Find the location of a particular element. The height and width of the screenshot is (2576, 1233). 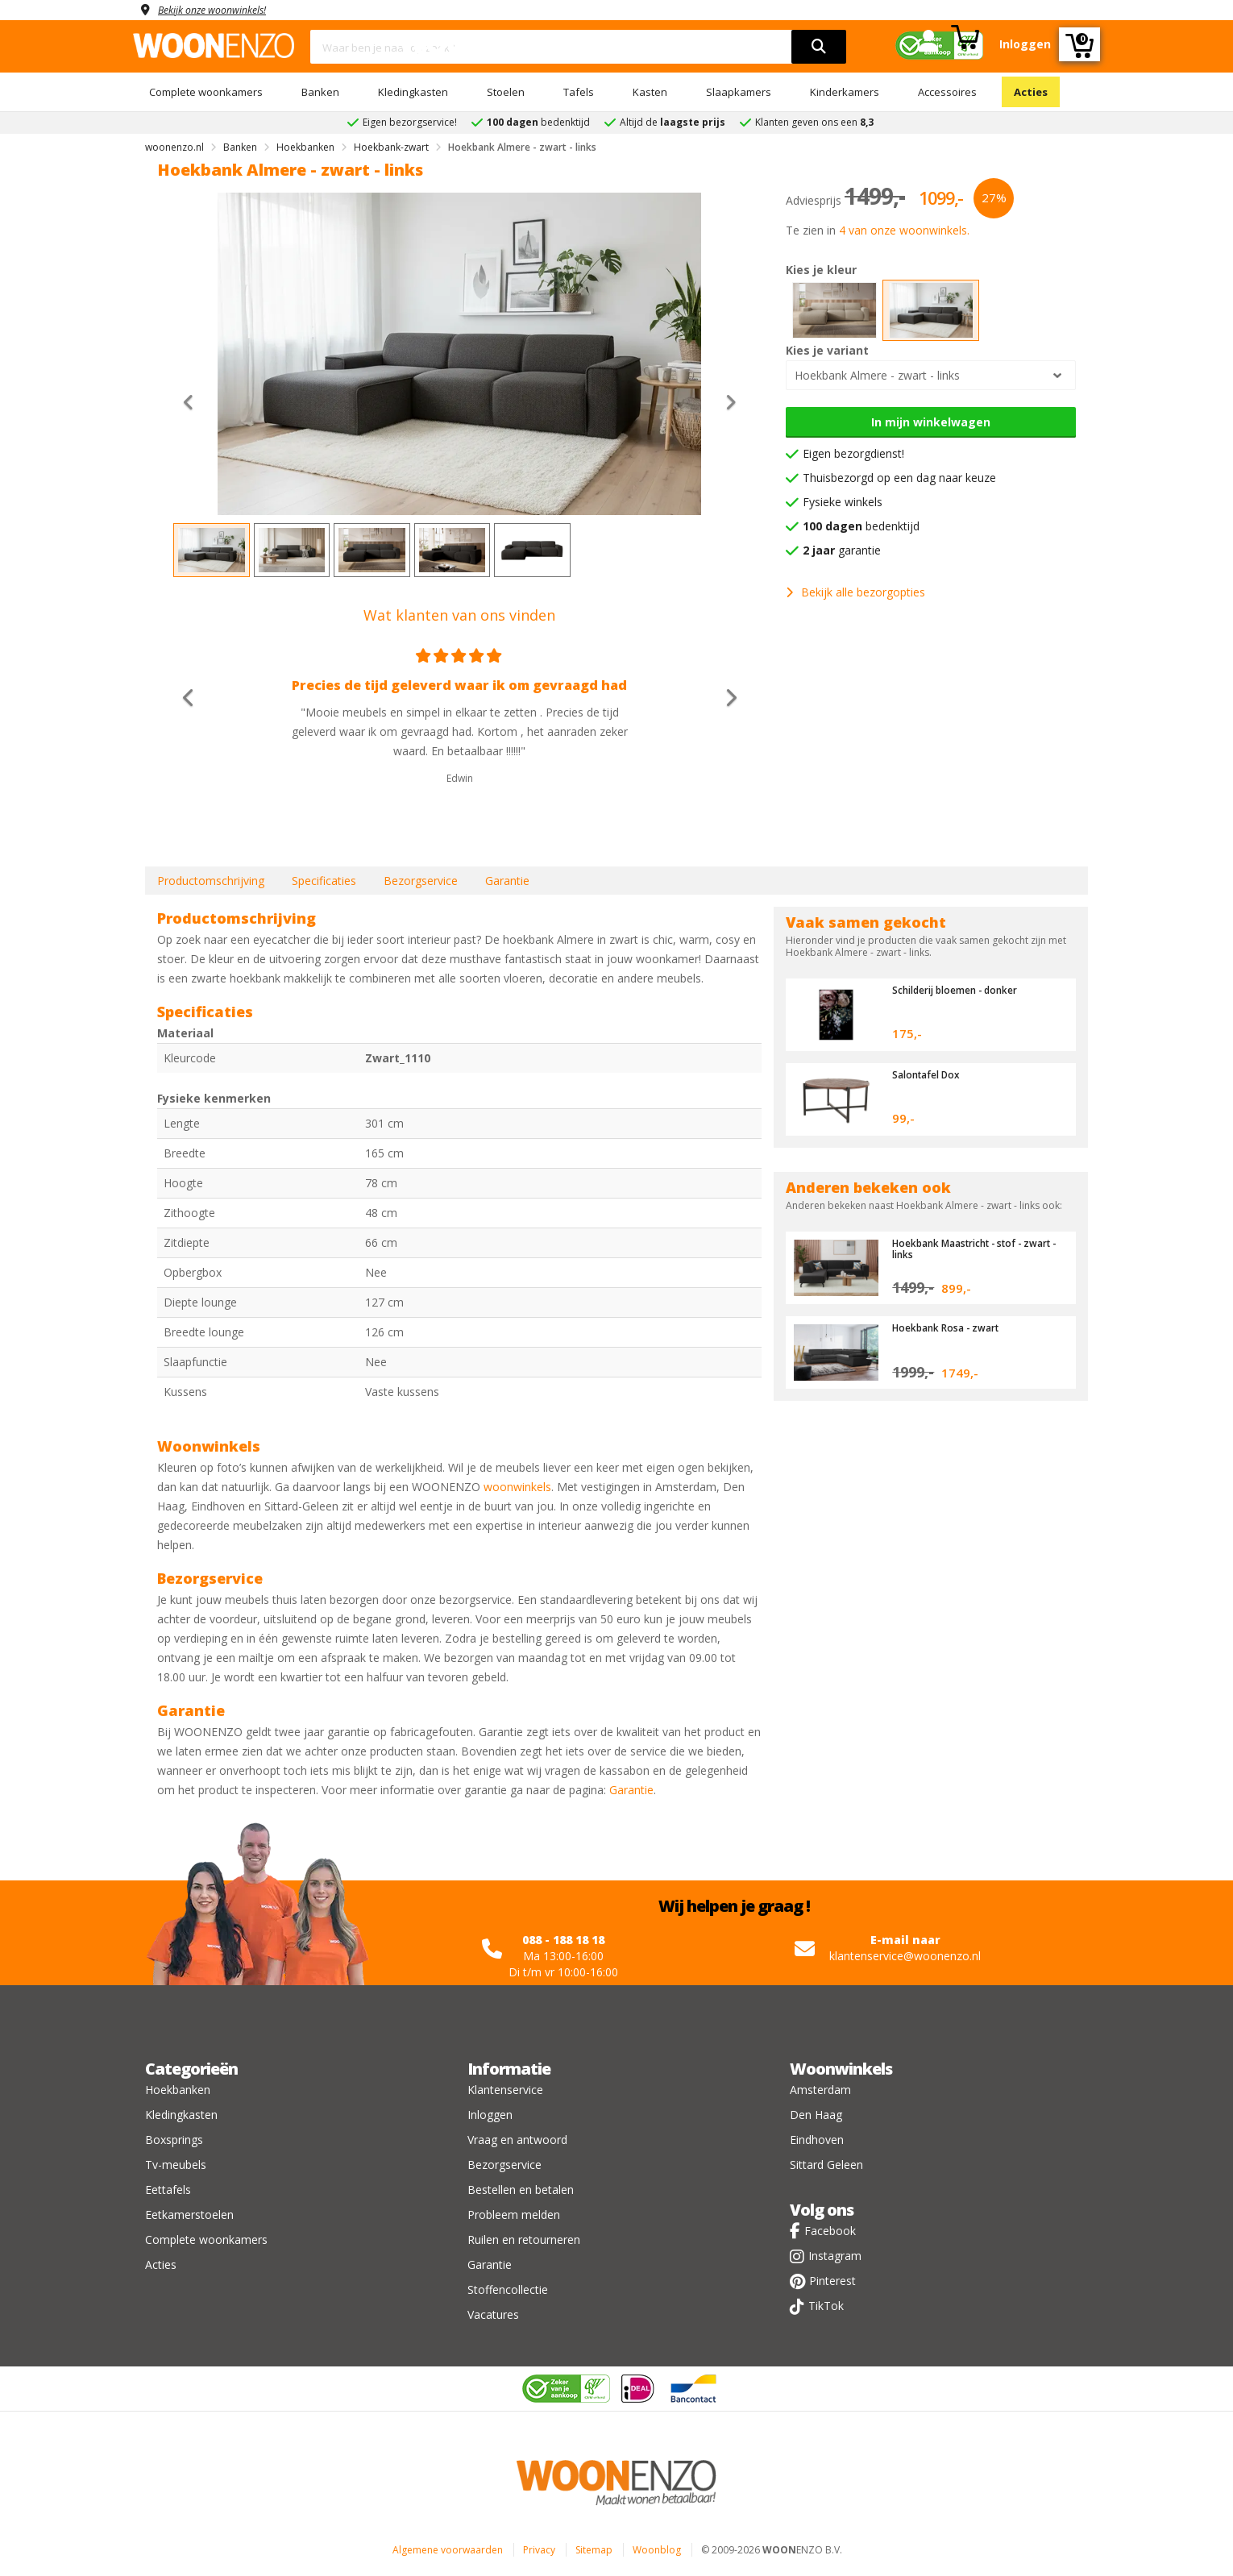

Thuisbezorgd op een dag naar keuze is located at coordinates (899, 477).